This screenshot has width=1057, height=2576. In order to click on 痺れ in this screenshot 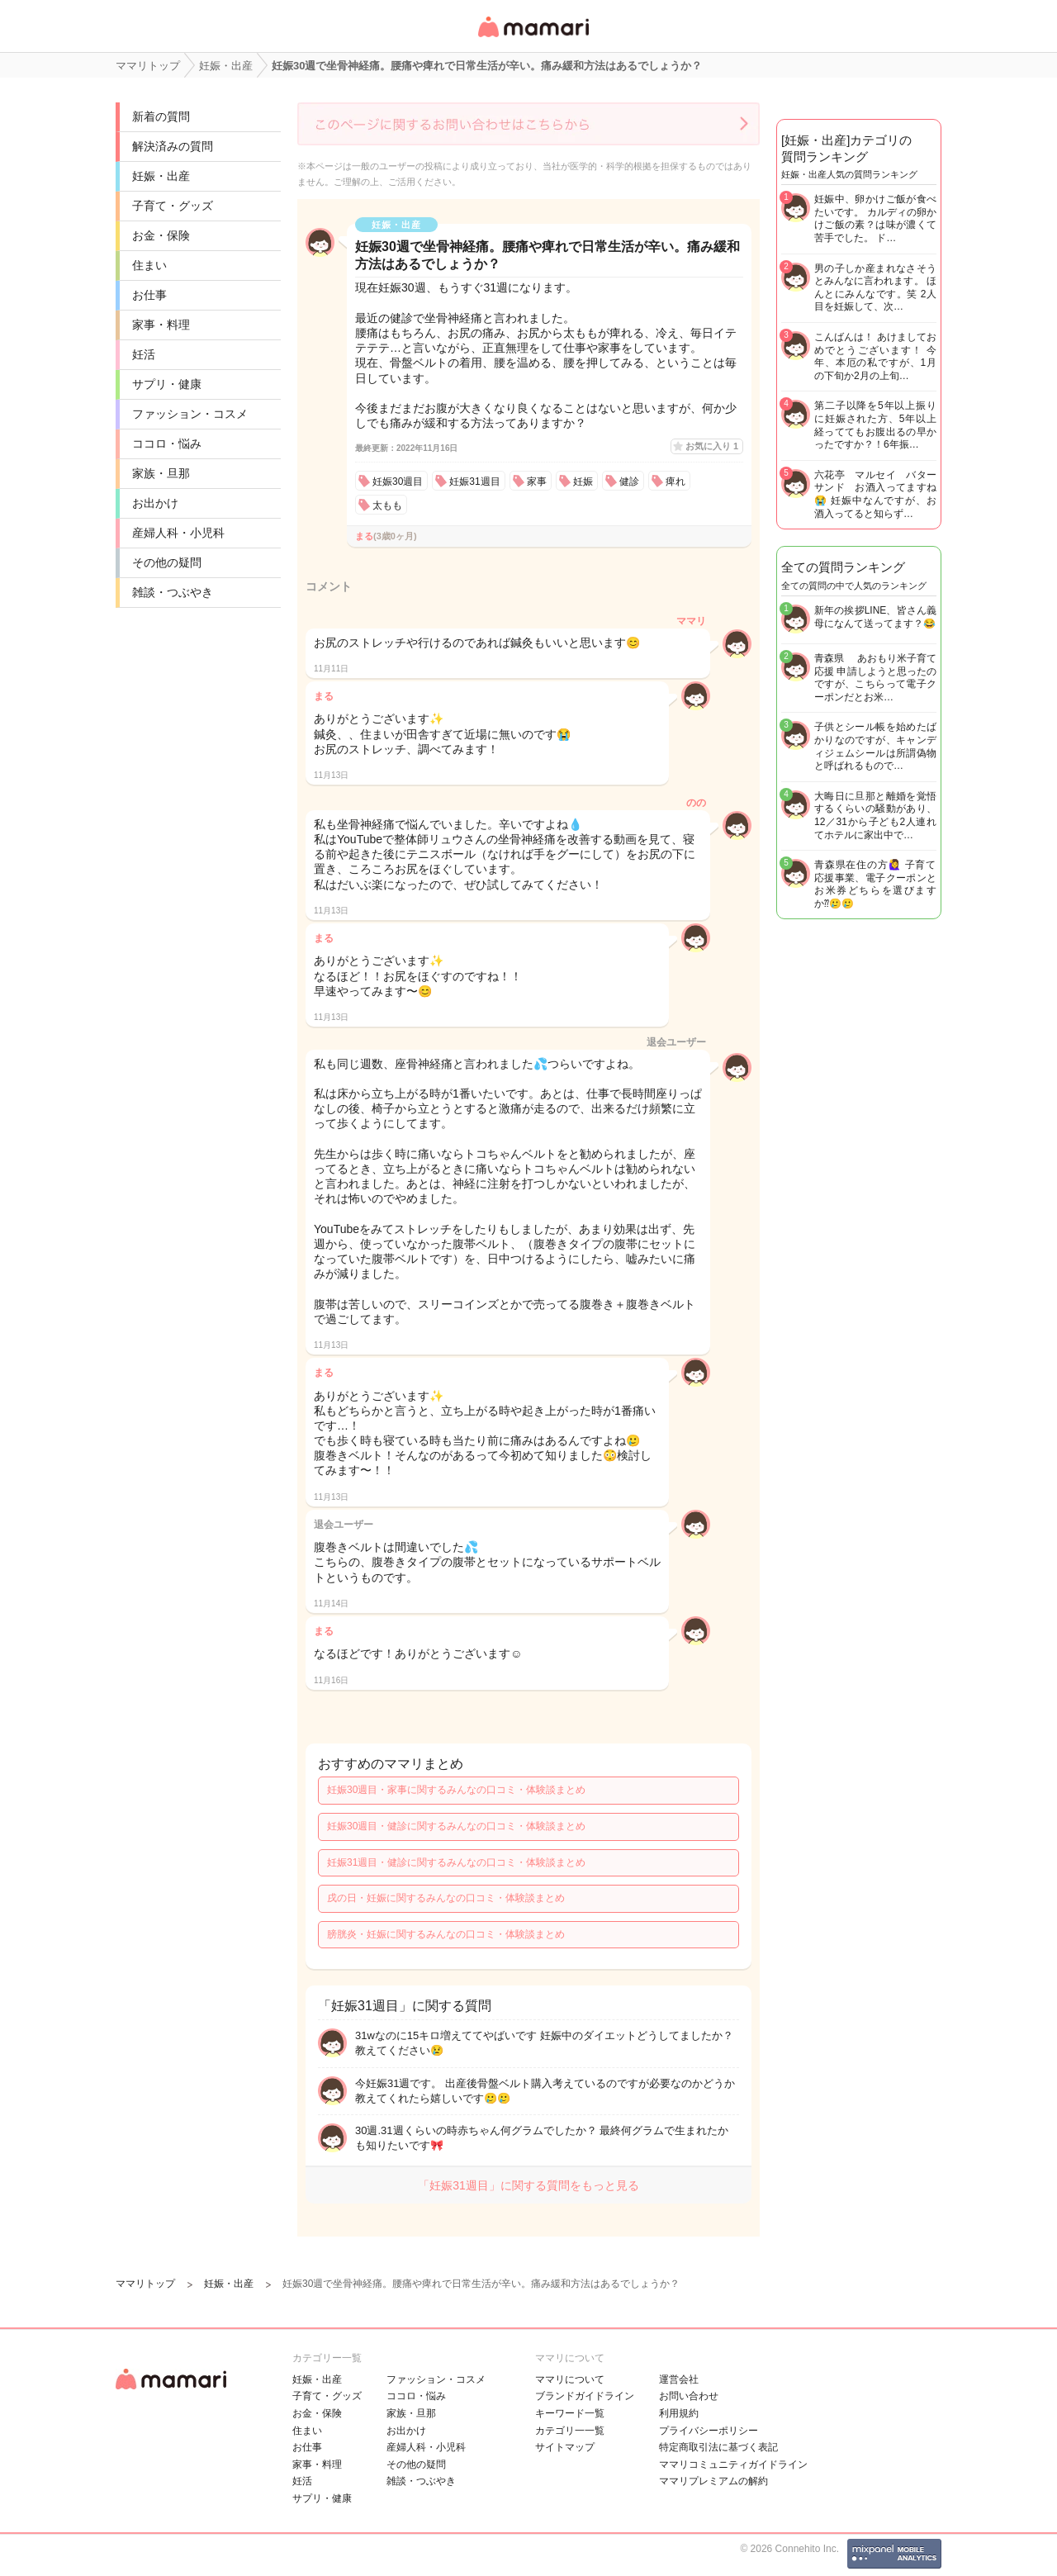, I will do `click(675, 481)`.